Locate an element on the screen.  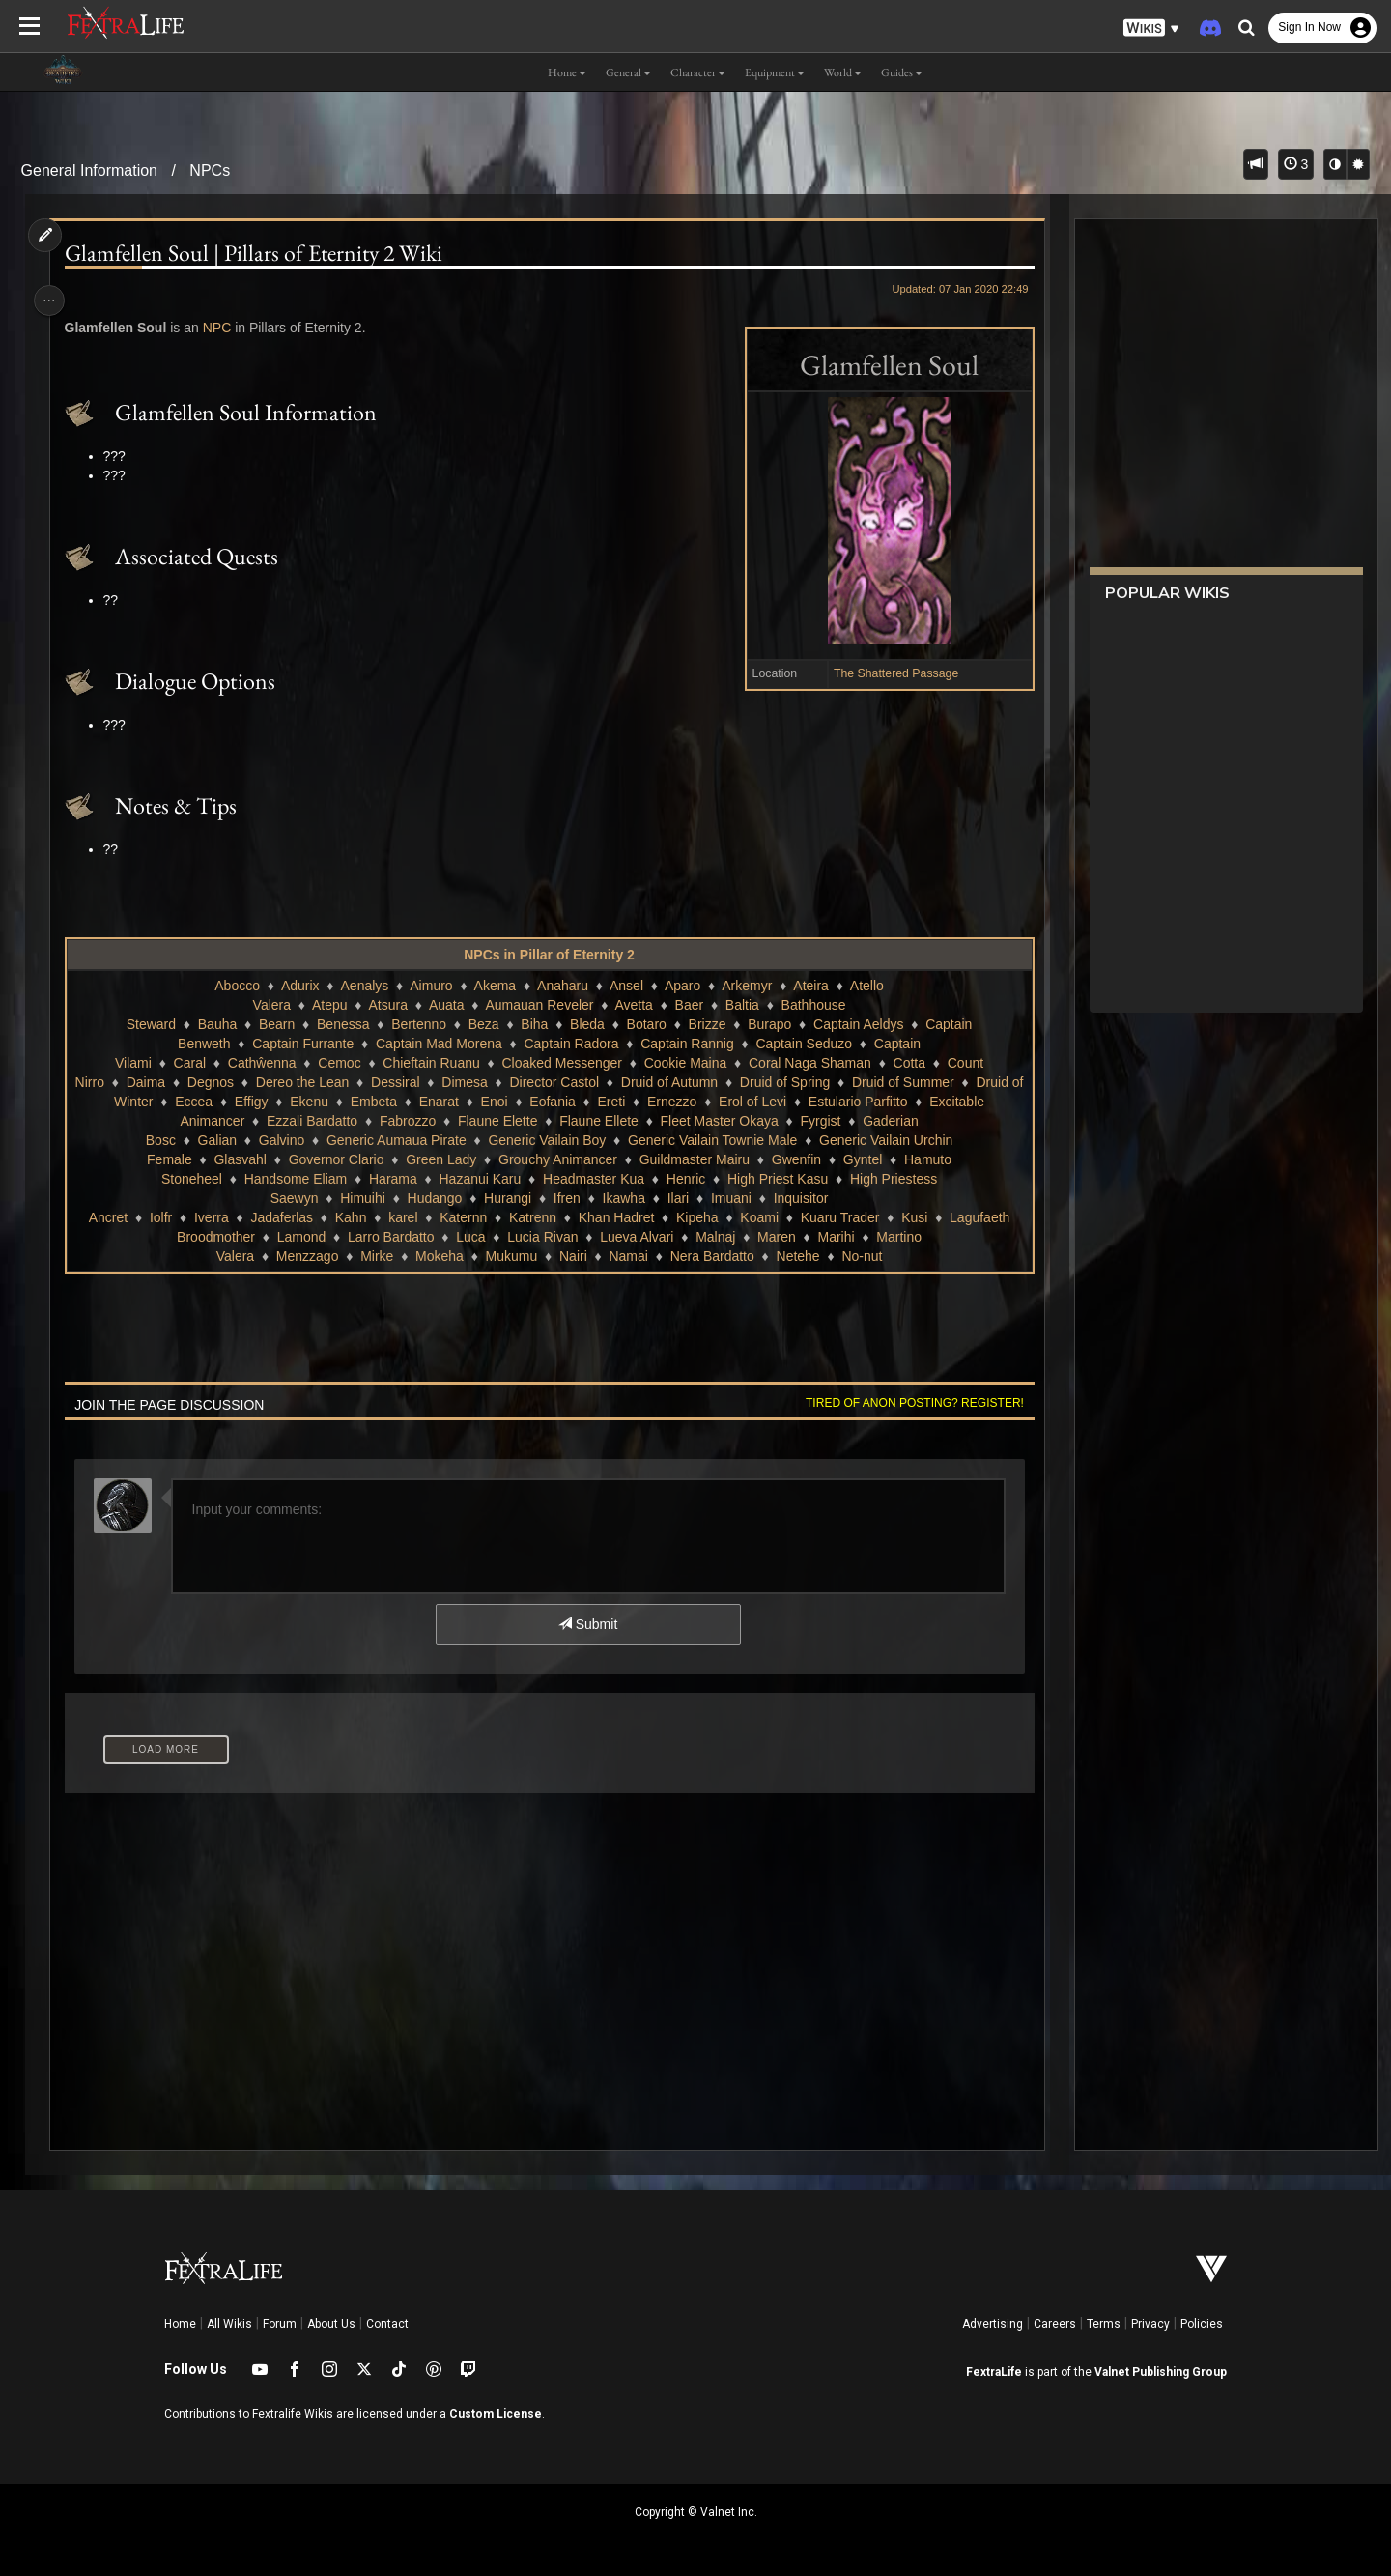
Bauha is located at coordinates (216, 1024).